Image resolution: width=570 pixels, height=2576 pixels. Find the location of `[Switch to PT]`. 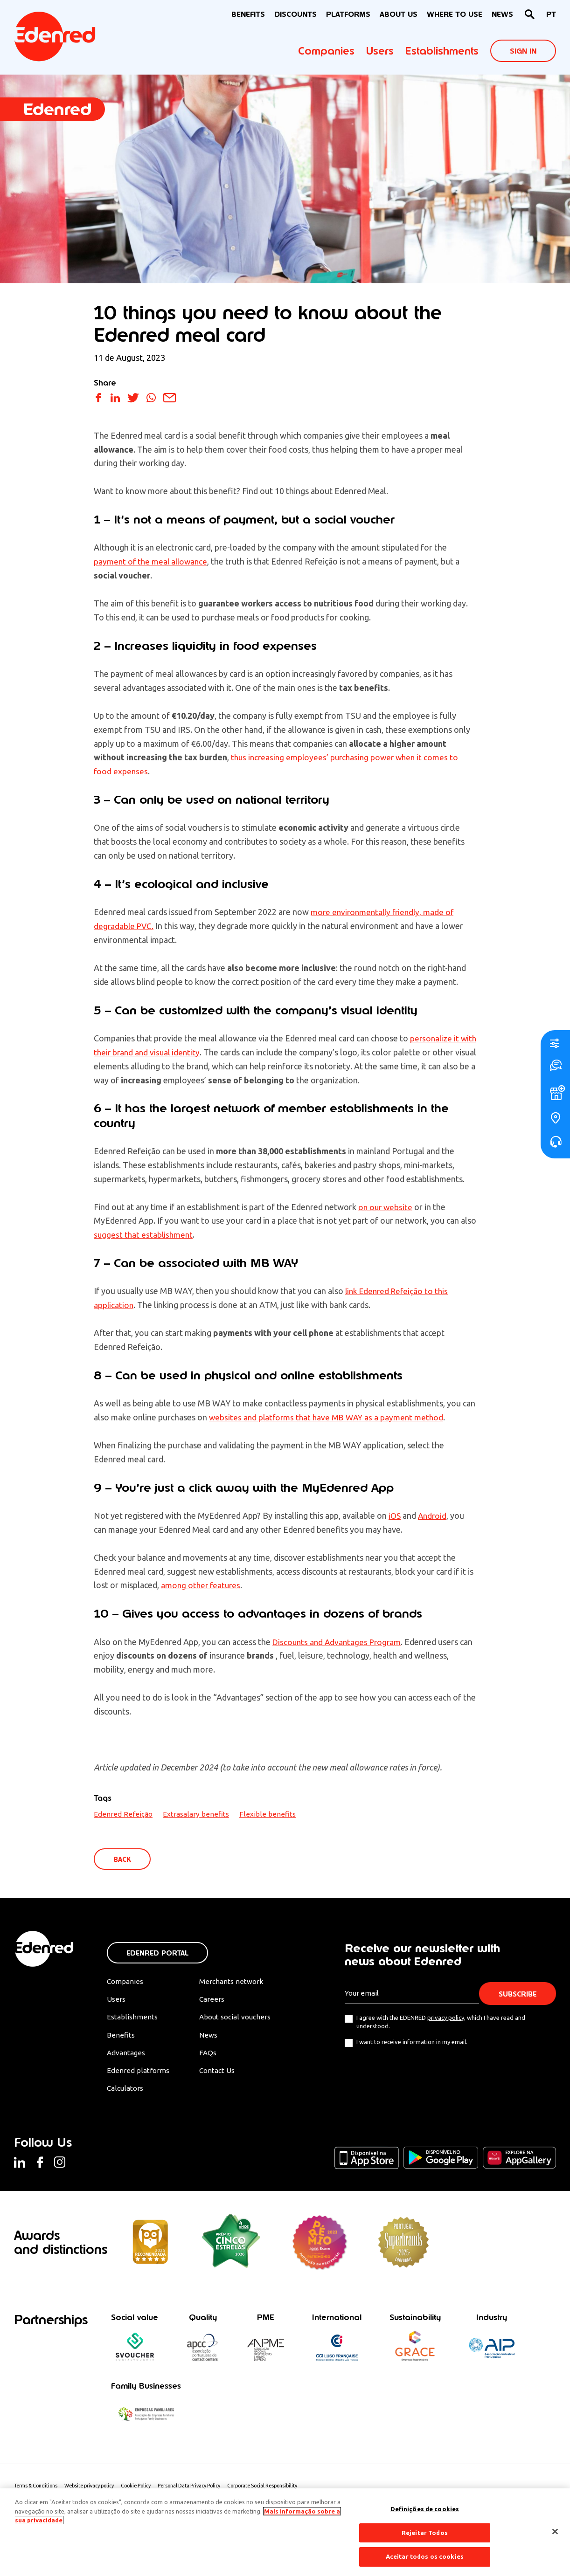

[Switch to PT] is located at coordinates (551, 14).